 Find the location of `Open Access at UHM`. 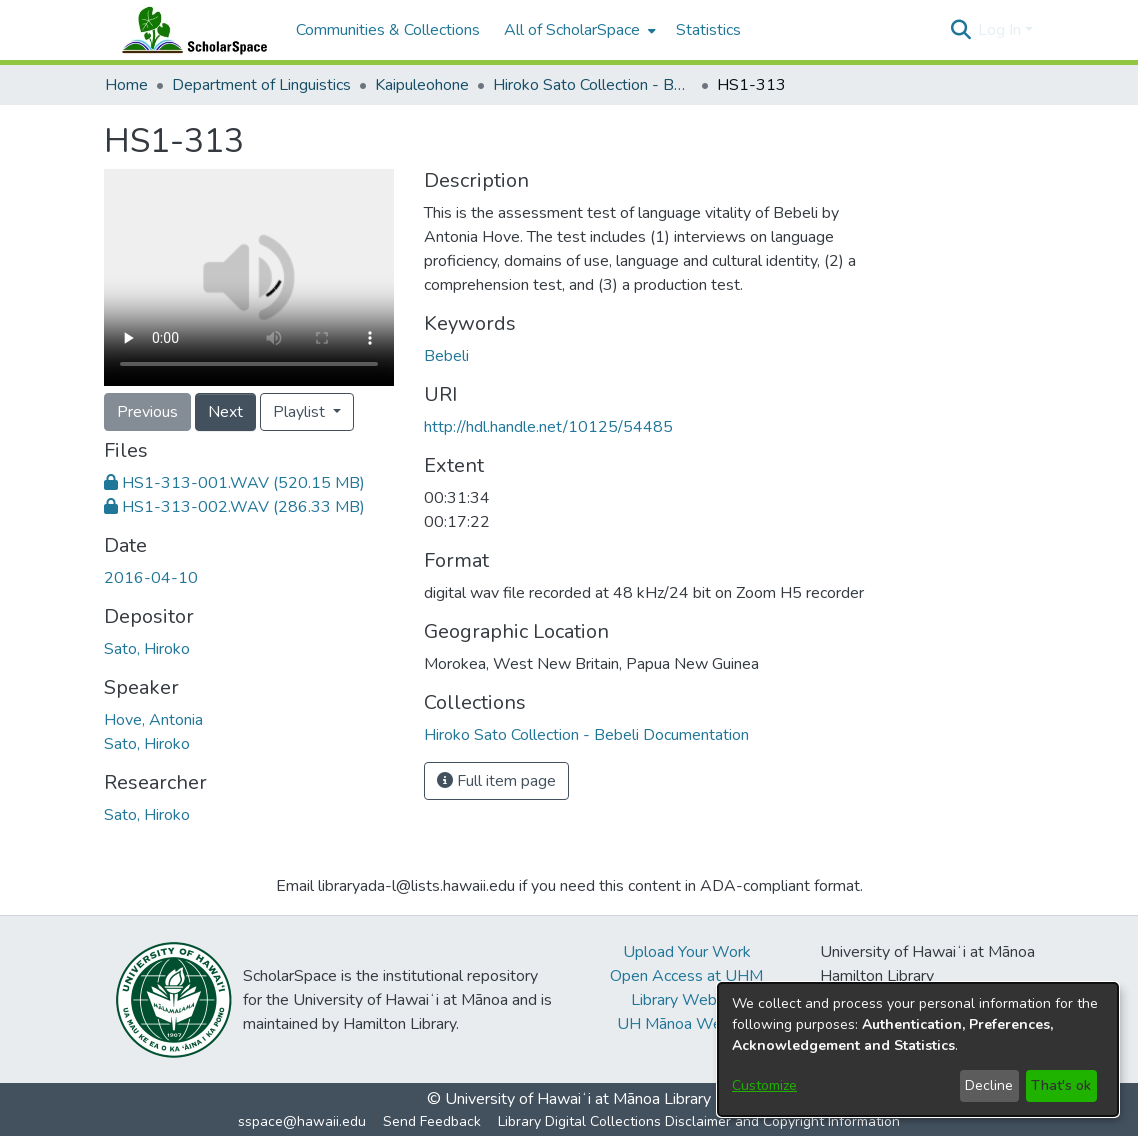

Open Access at UHM is located at coordinates (686, 976).